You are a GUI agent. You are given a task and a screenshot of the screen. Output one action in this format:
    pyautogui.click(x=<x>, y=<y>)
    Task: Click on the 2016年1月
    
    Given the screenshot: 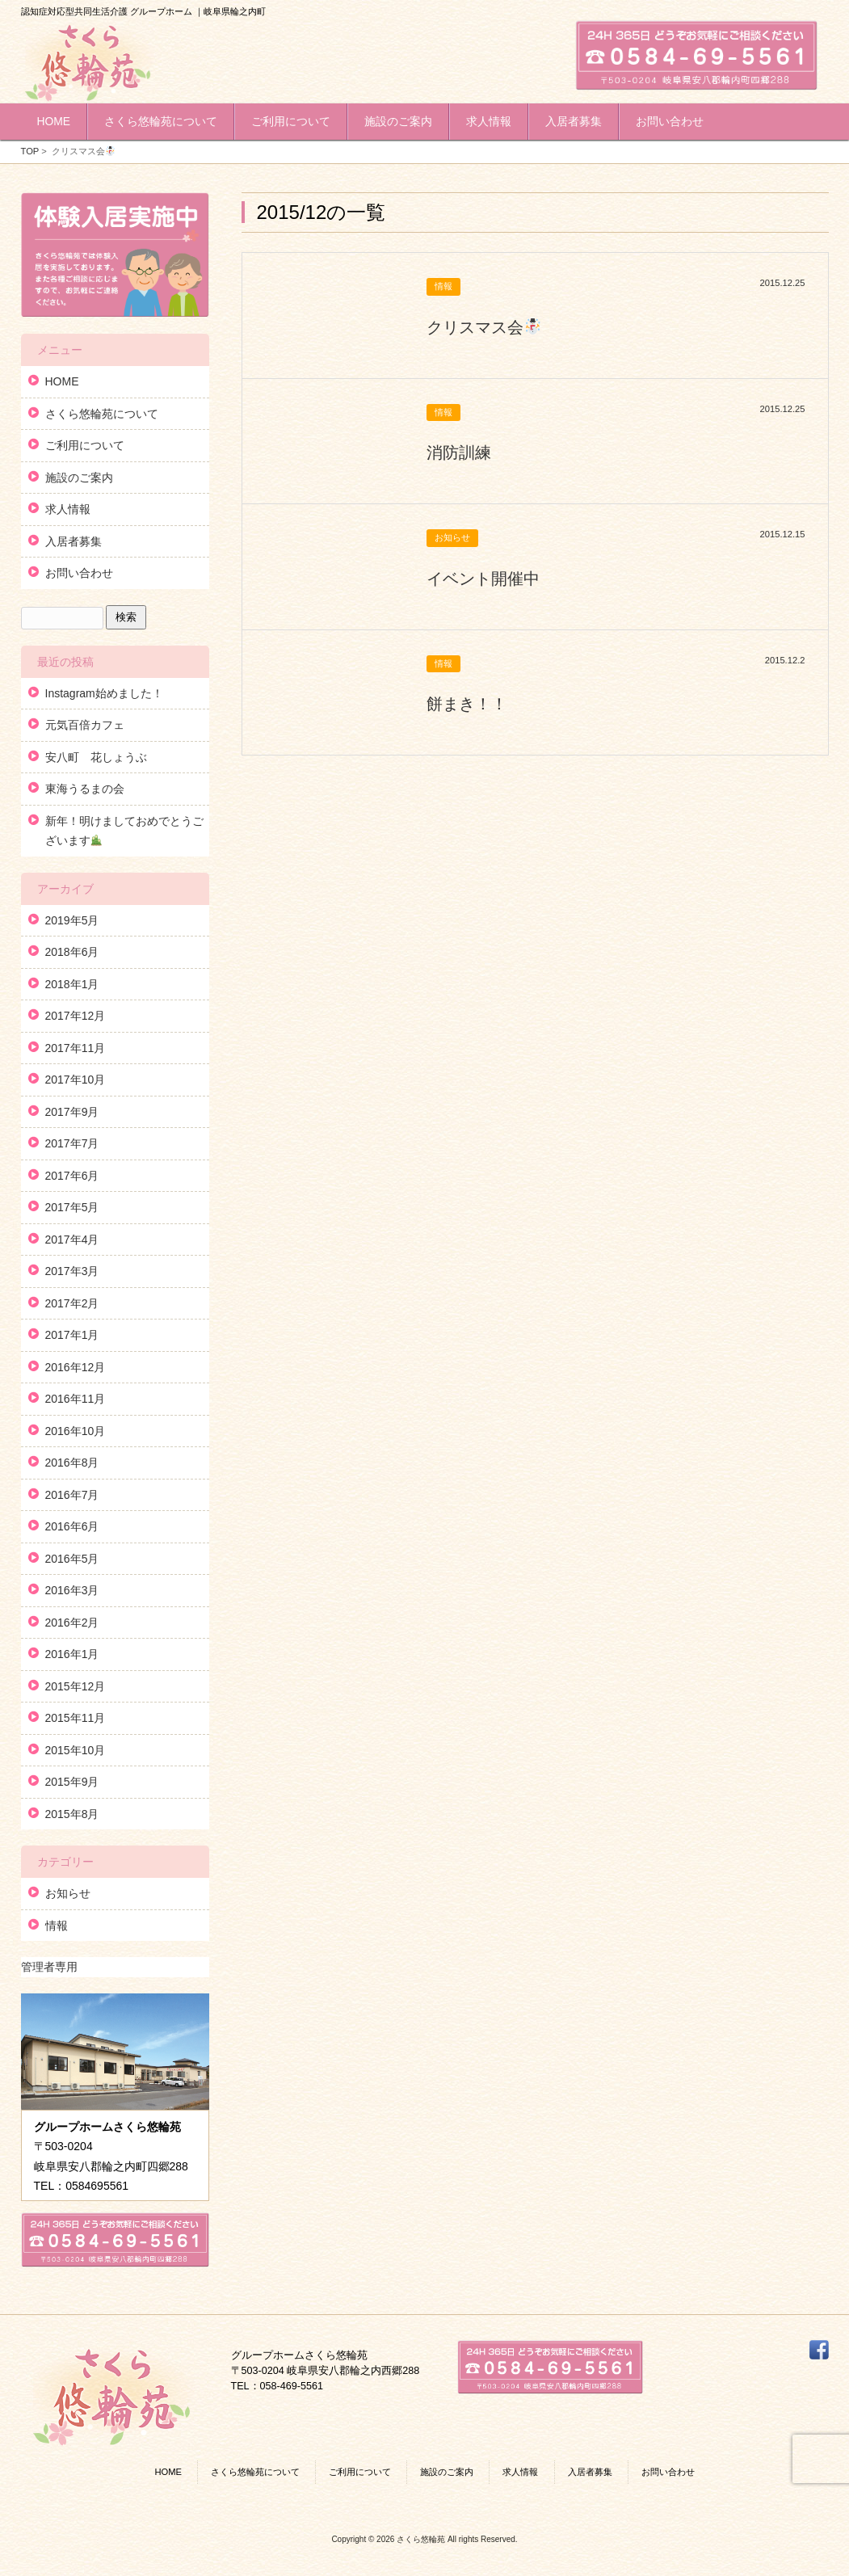 What is the action you would take?
    pyautogui.click(x=72, y=1654)
    